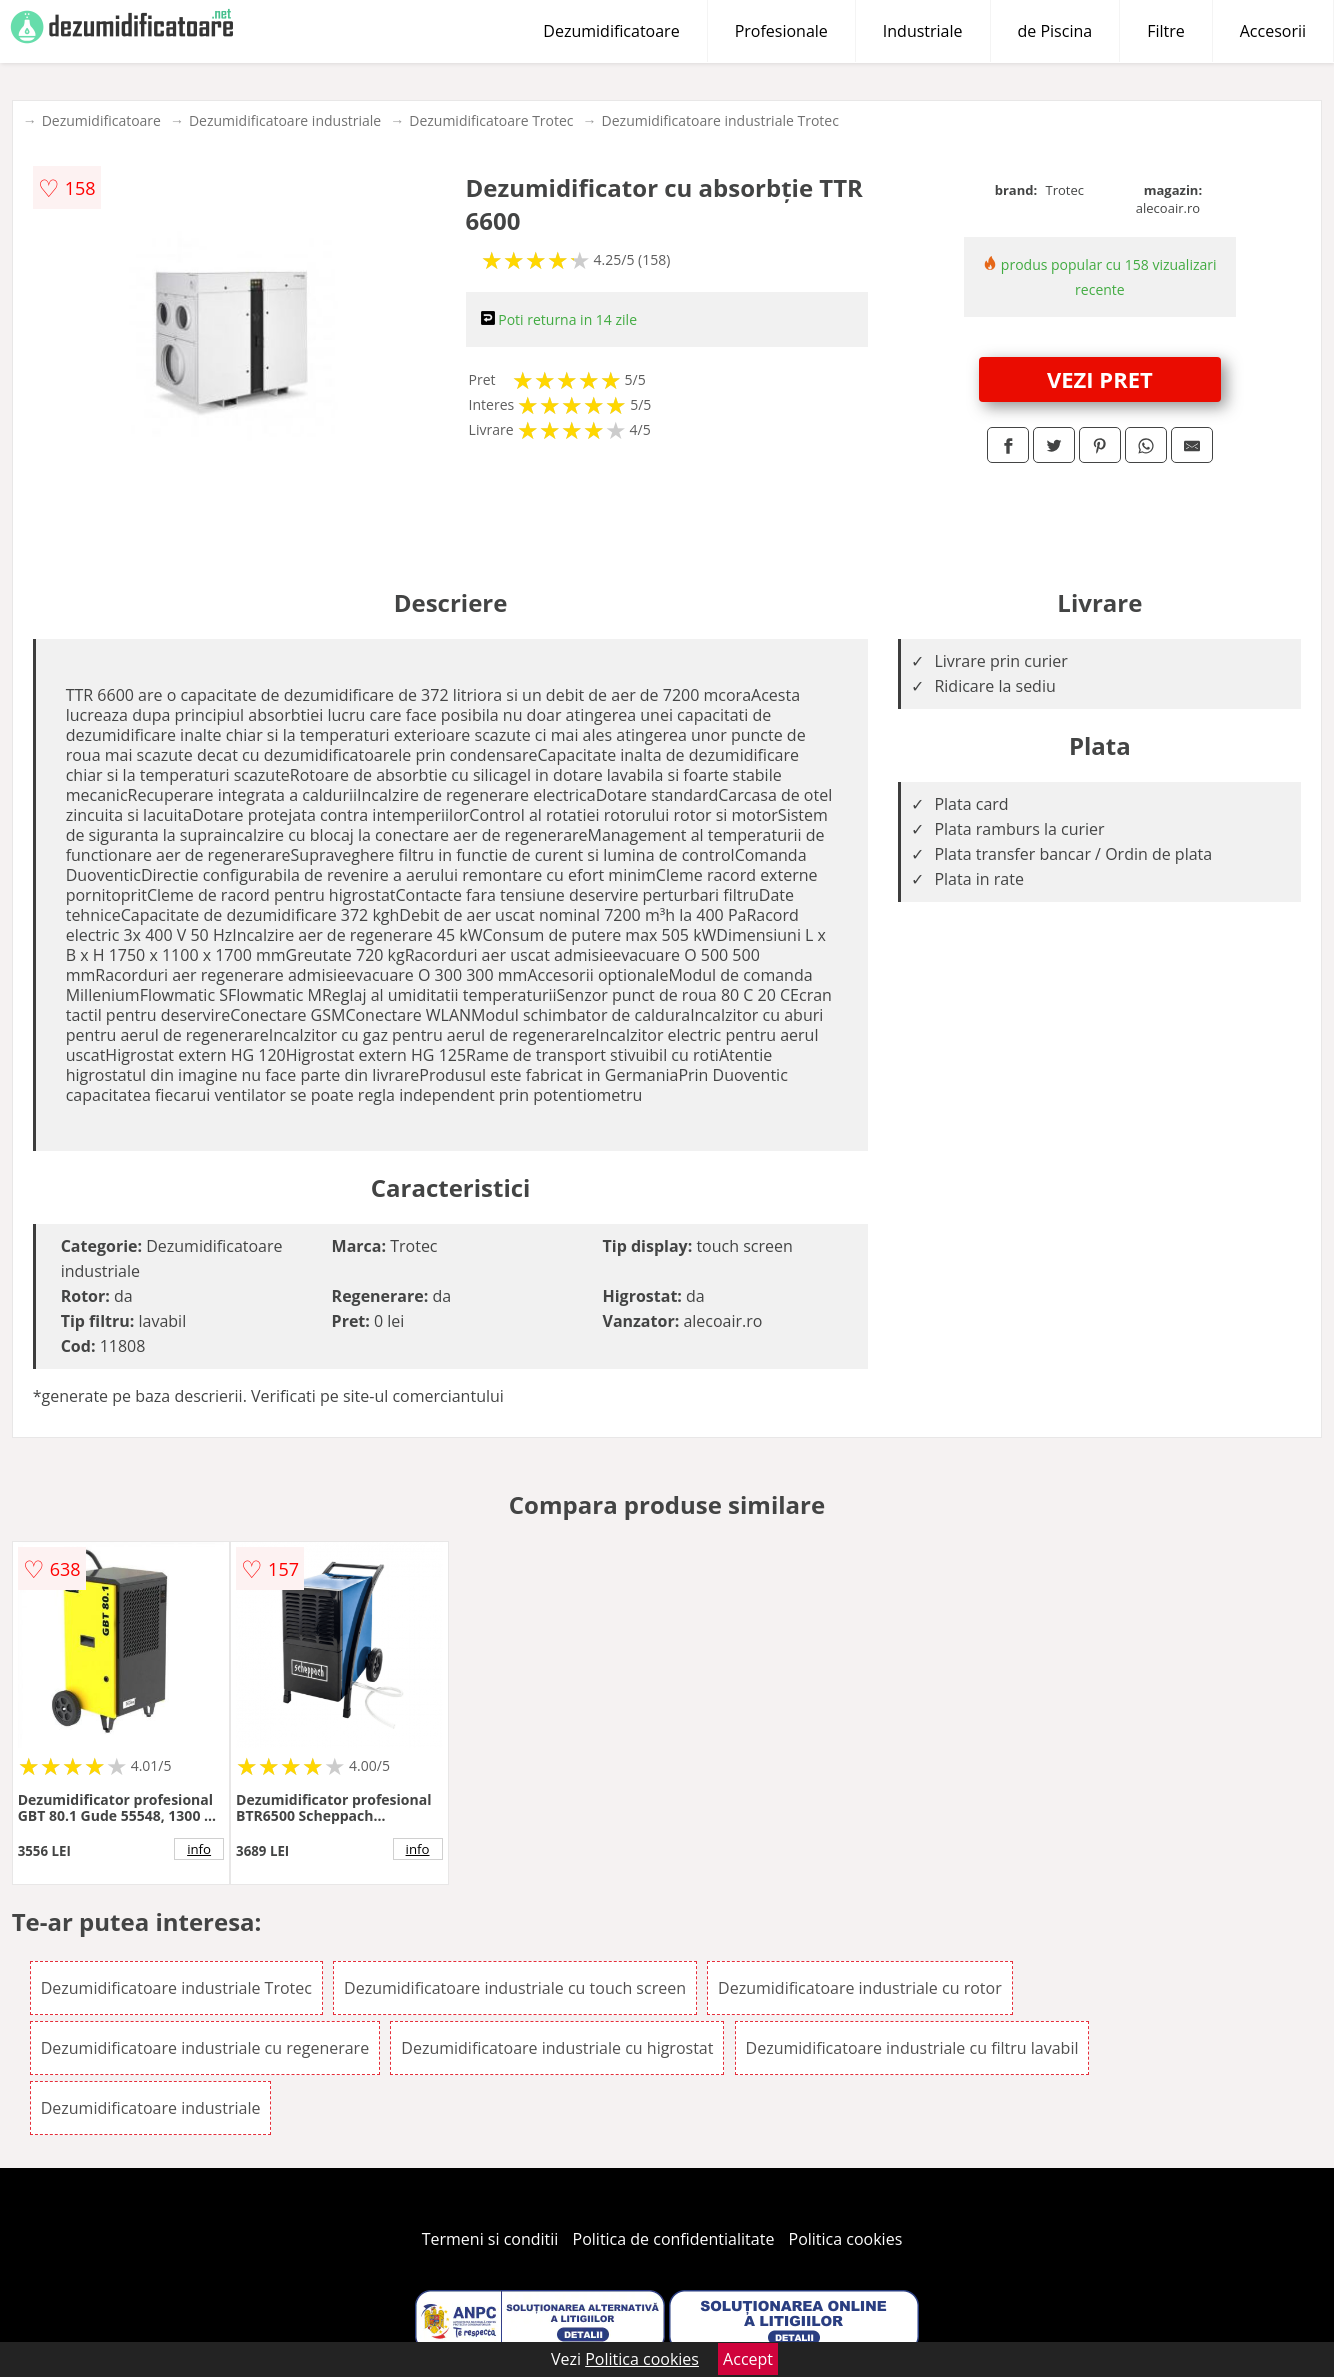 This screenshot has width=1334, height=2377. What do you see at coordinates (674, 2239) in the screenshot?
I see `Politica de confidentialitate` at bounding box center [674, 2239].